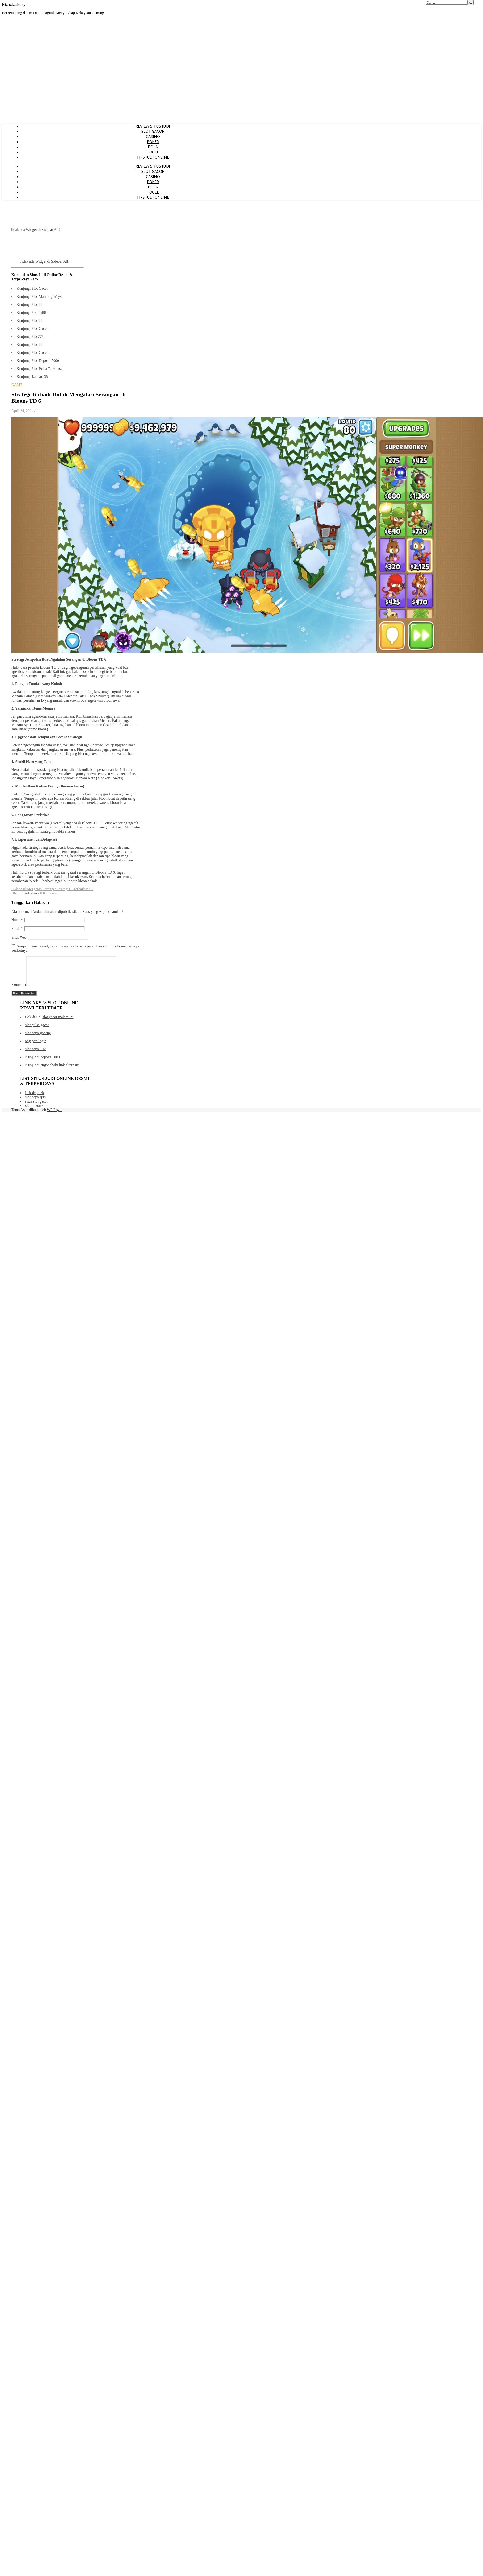  Describe the element at coordinates (34, 1098) in the screenshot. I see `link depo 5k` at that location.